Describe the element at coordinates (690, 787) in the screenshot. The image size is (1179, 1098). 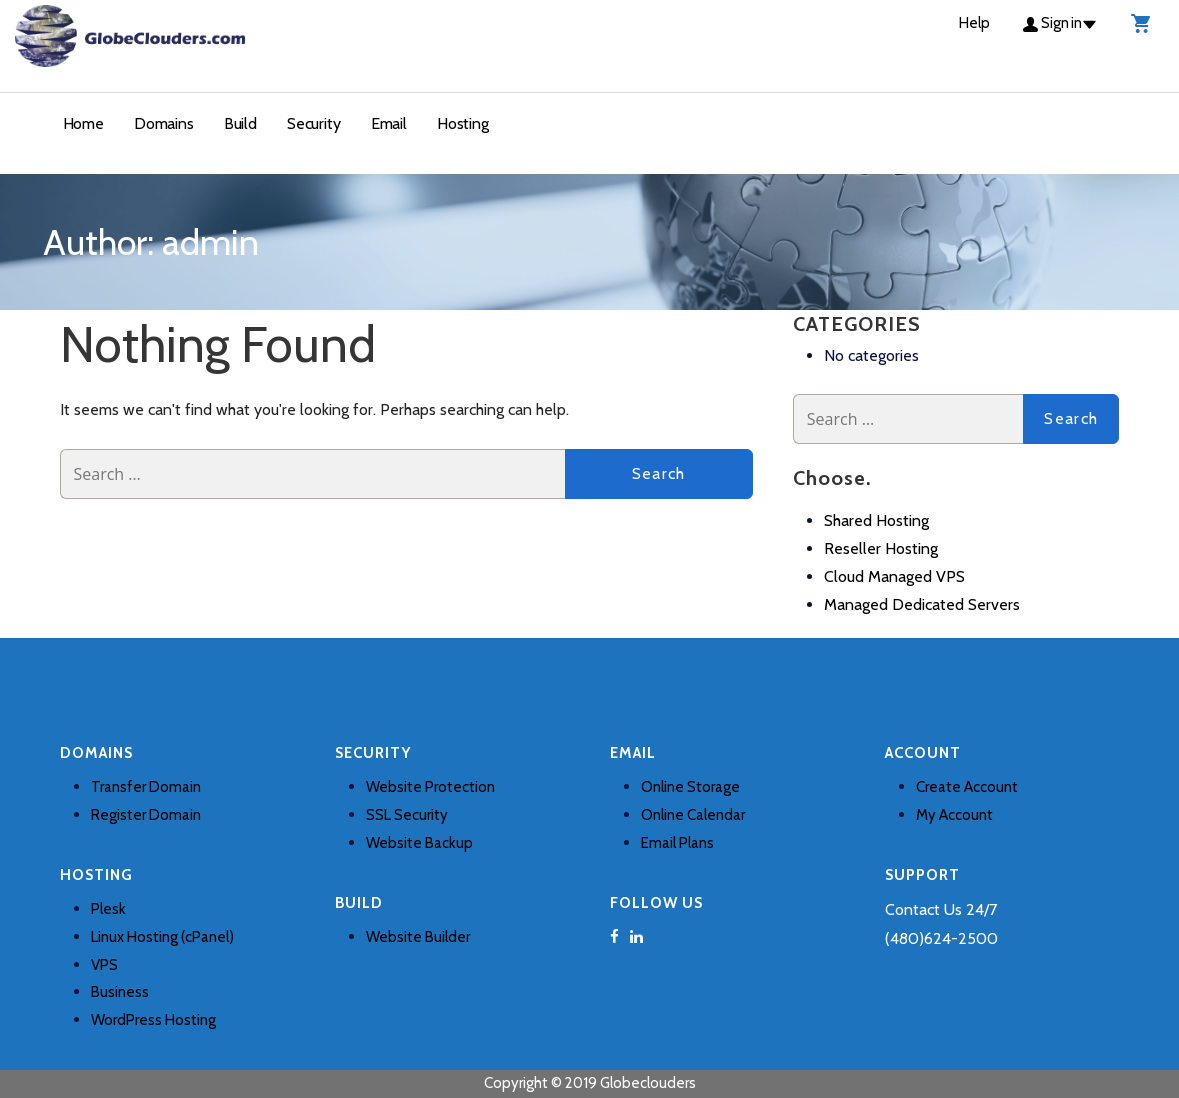
I see `Online Storage` at that location.